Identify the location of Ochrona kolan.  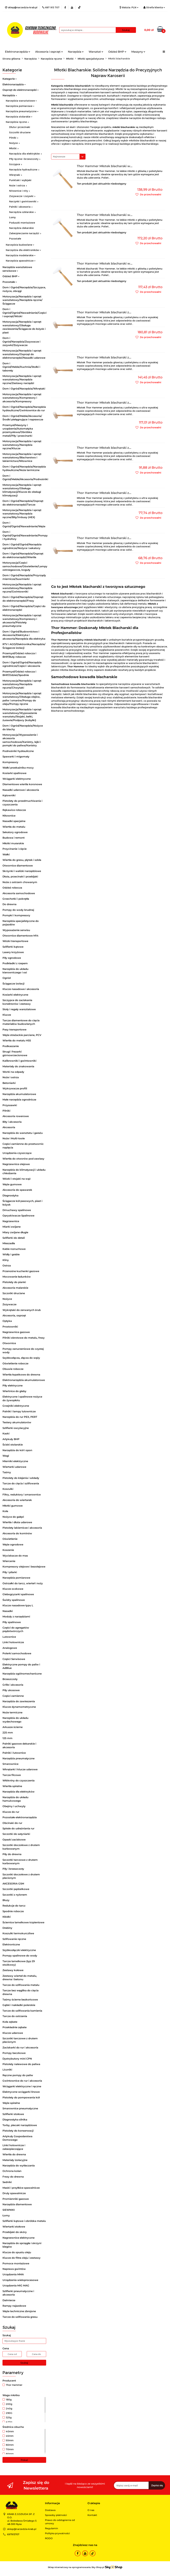
(11, 2171).